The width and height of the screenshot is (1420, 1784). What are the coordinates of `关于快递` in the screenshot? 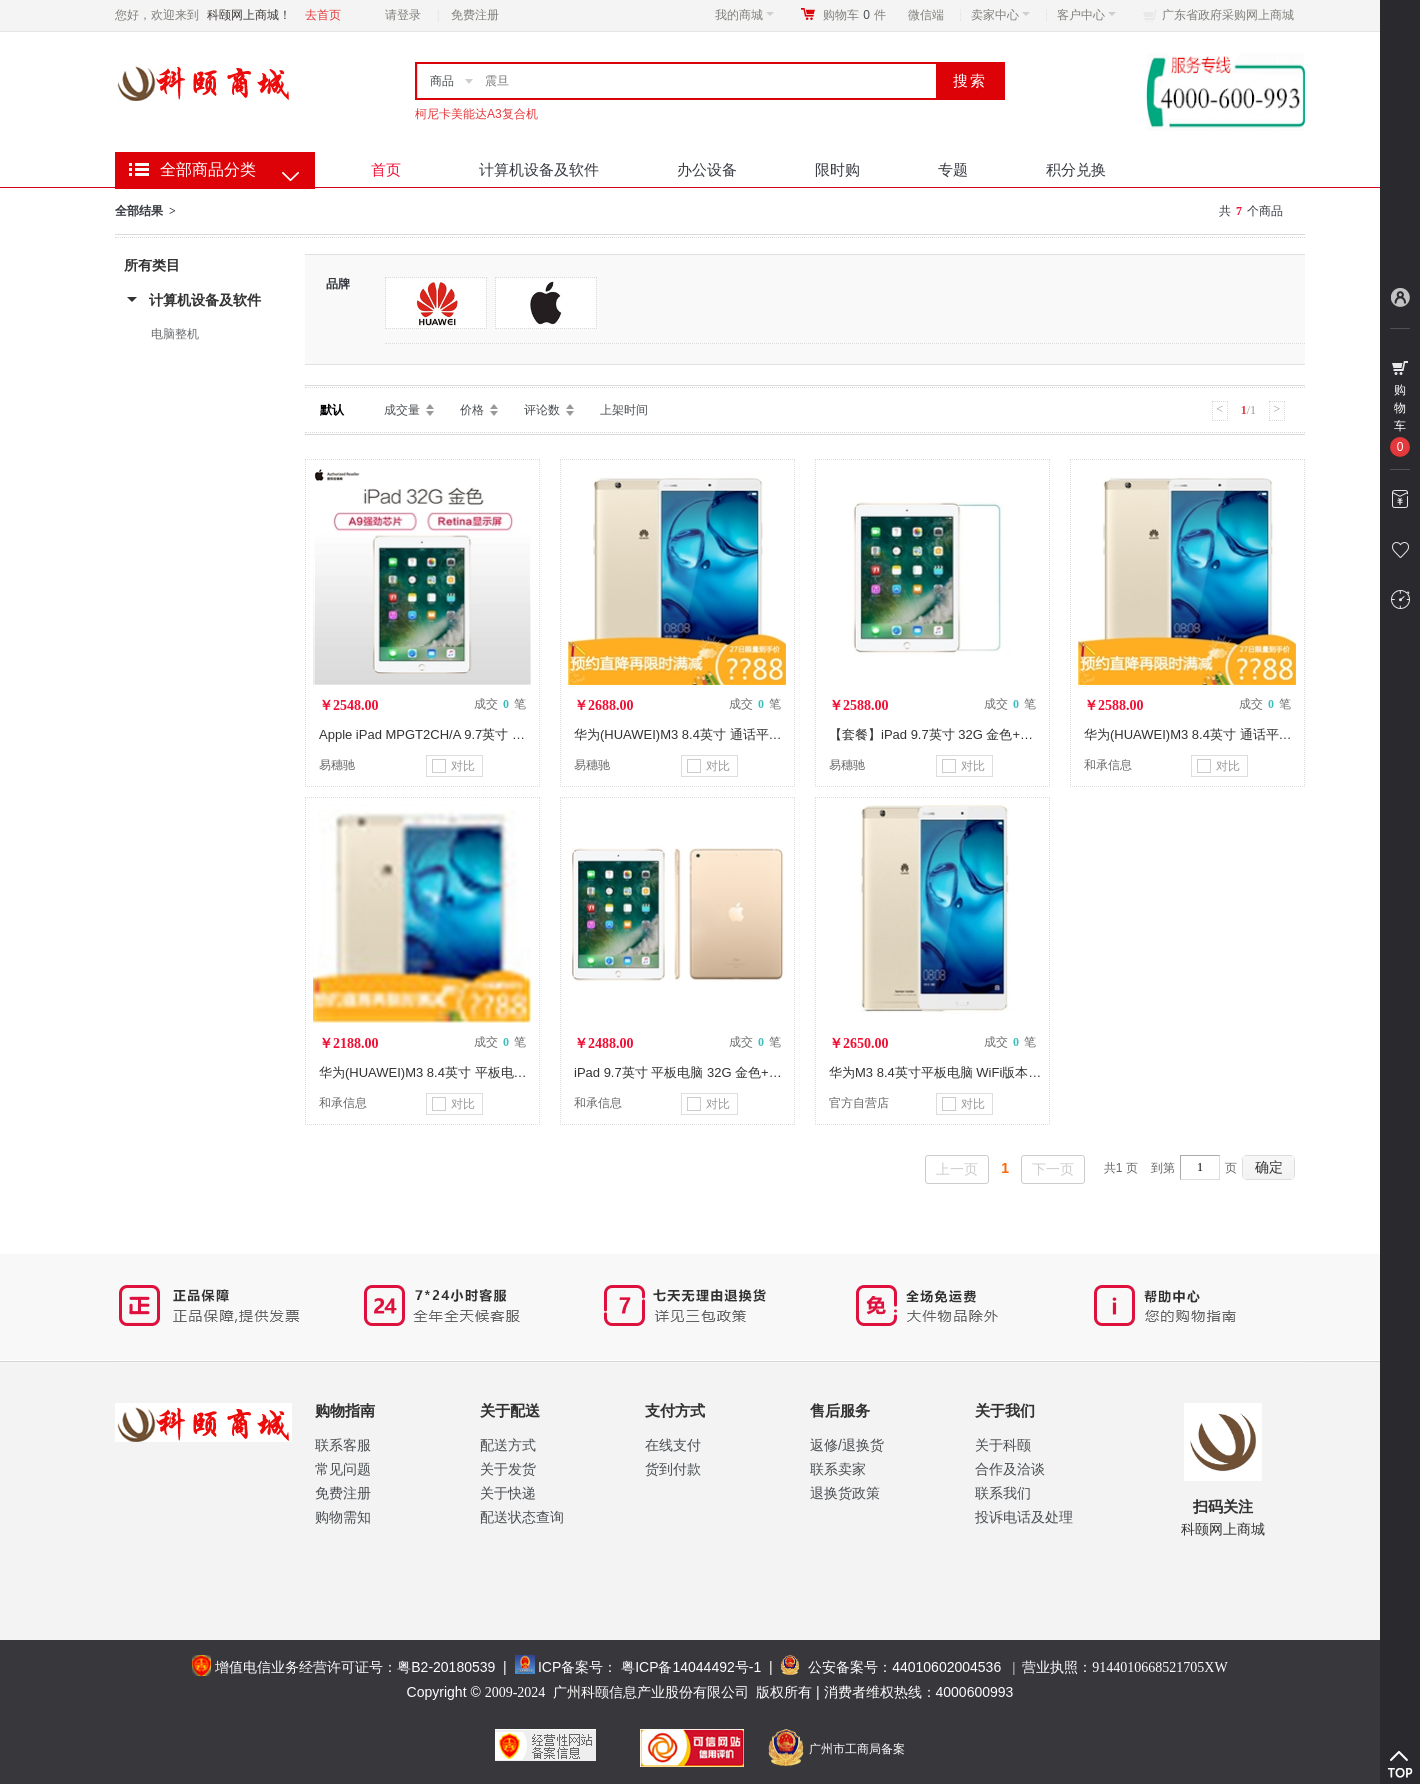 It's located at (508, 1493).